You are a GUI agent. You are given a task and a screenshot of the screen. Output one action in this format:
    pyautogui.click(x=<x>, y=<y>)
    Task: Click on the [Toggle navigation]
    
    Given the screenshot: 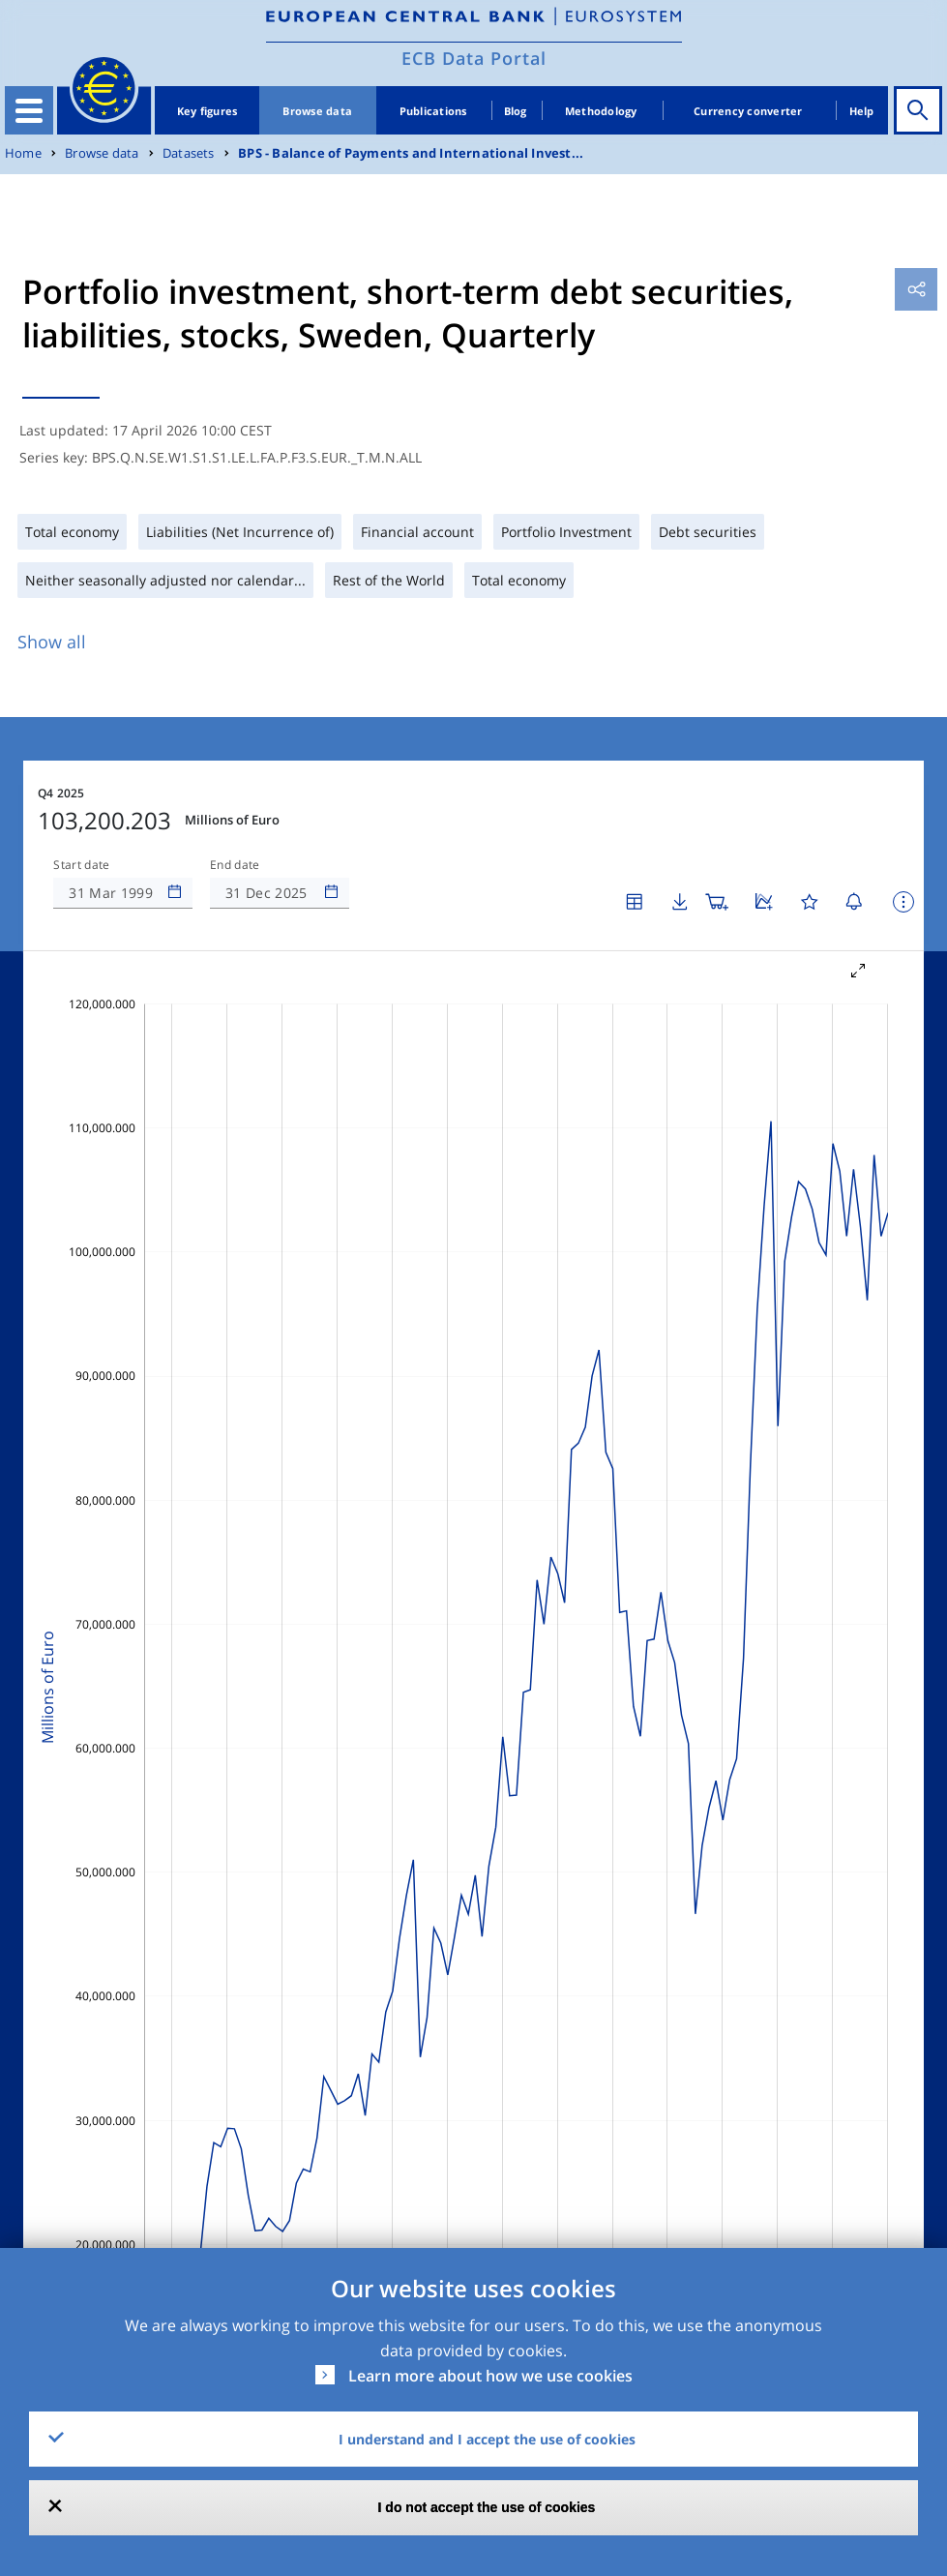 What is the action you would take?
    pyautogui.click(x=29, y=110)
    